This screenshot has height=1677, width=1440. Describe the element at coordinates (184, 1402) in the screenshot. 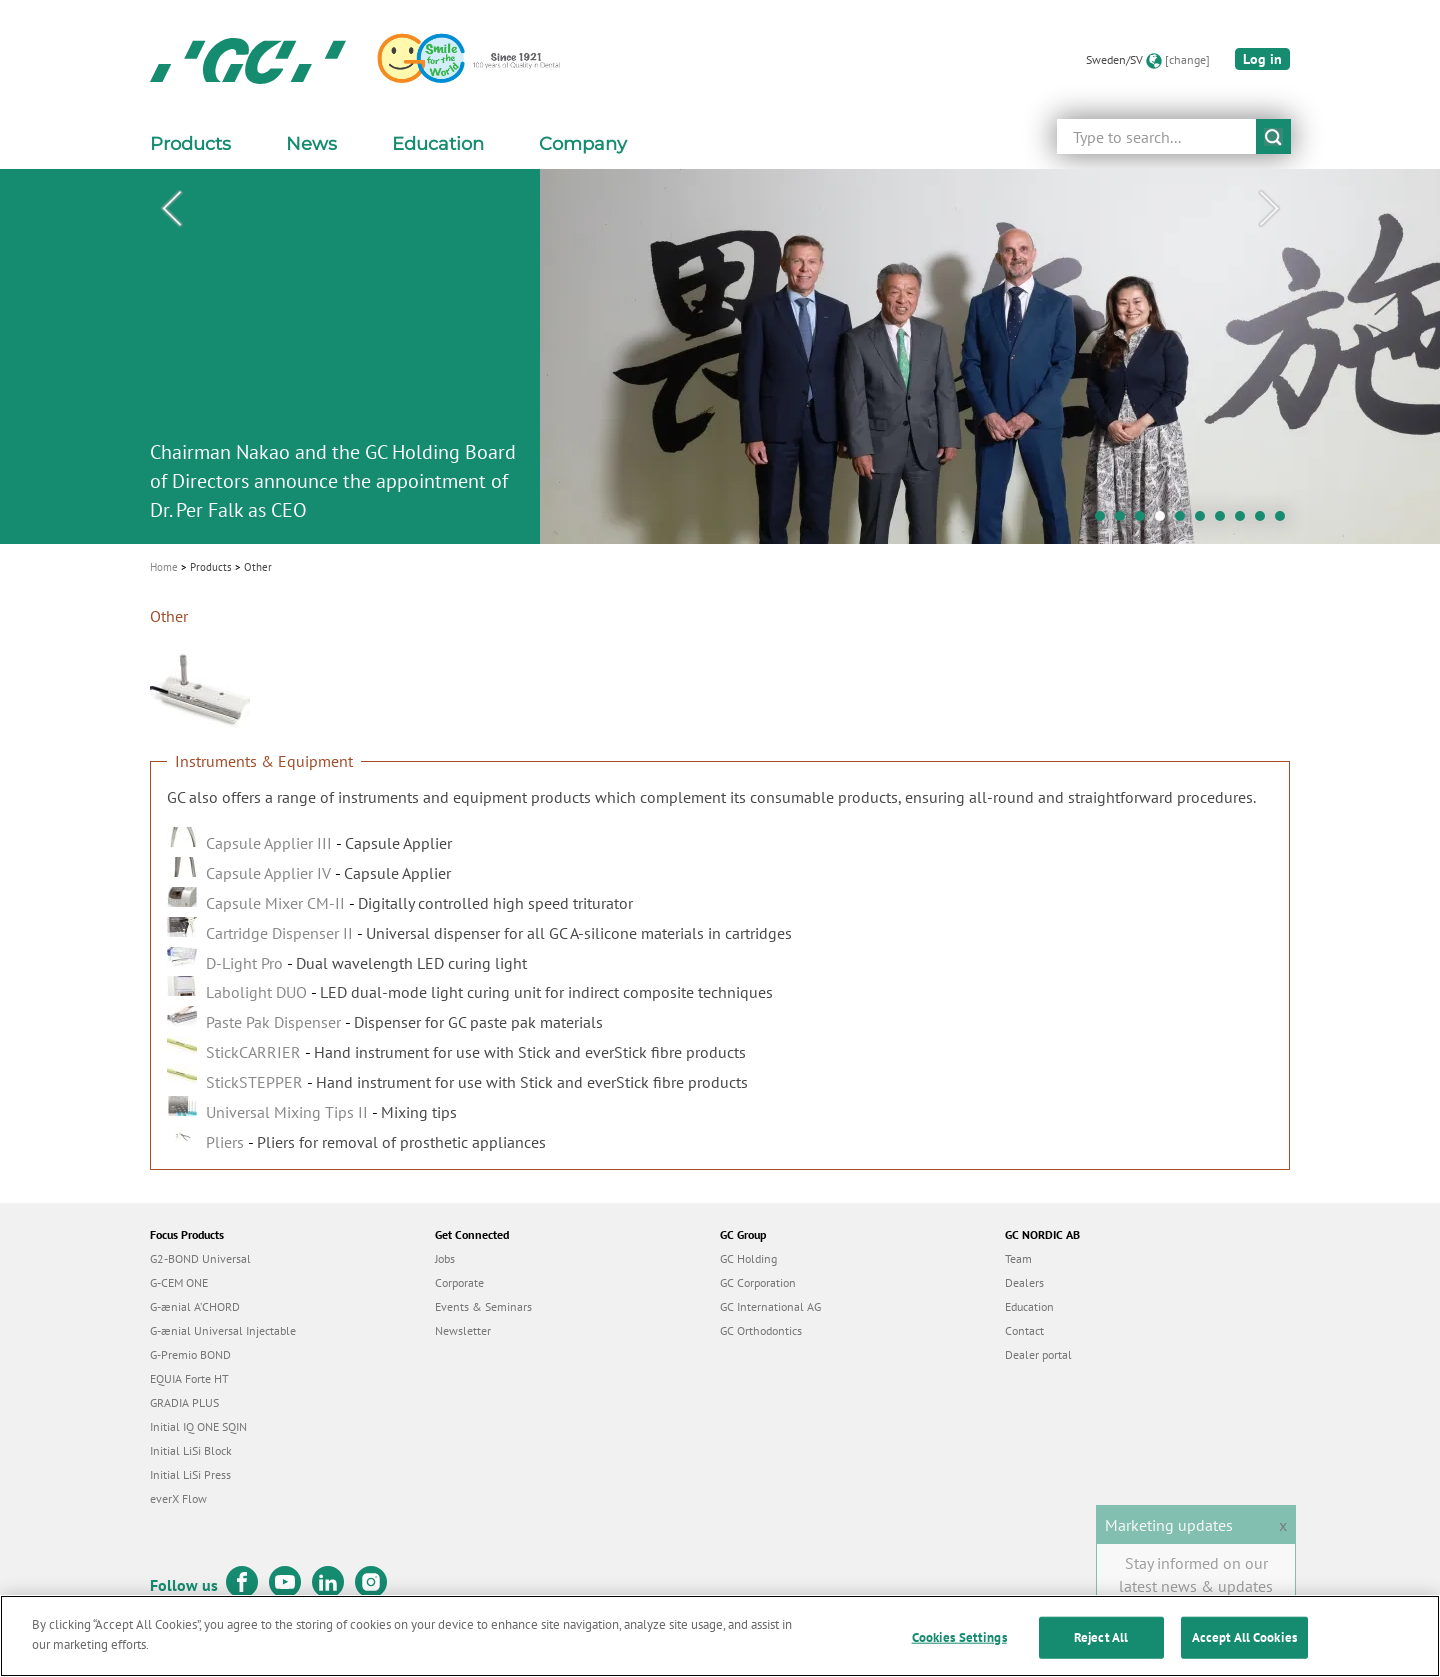

I see `GRADIA PLUS` at that location.